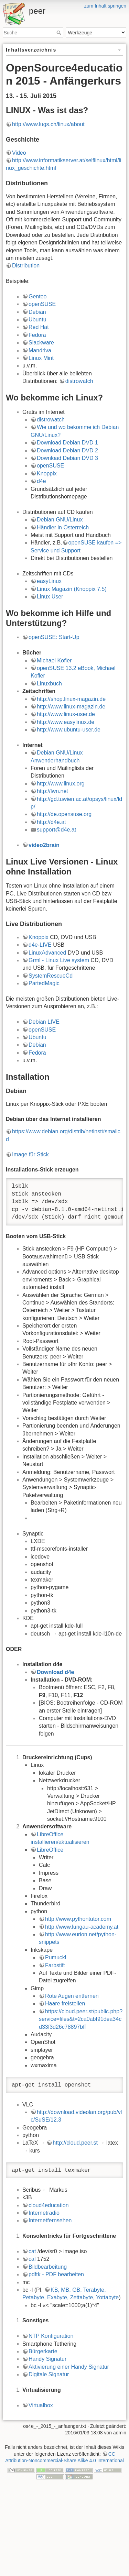 This screenshot has width=129, height=2576. What do you see at coordinates (56, 830) in the screenshot?
I see `support@d4e.at` at bounding box center [56, 830].